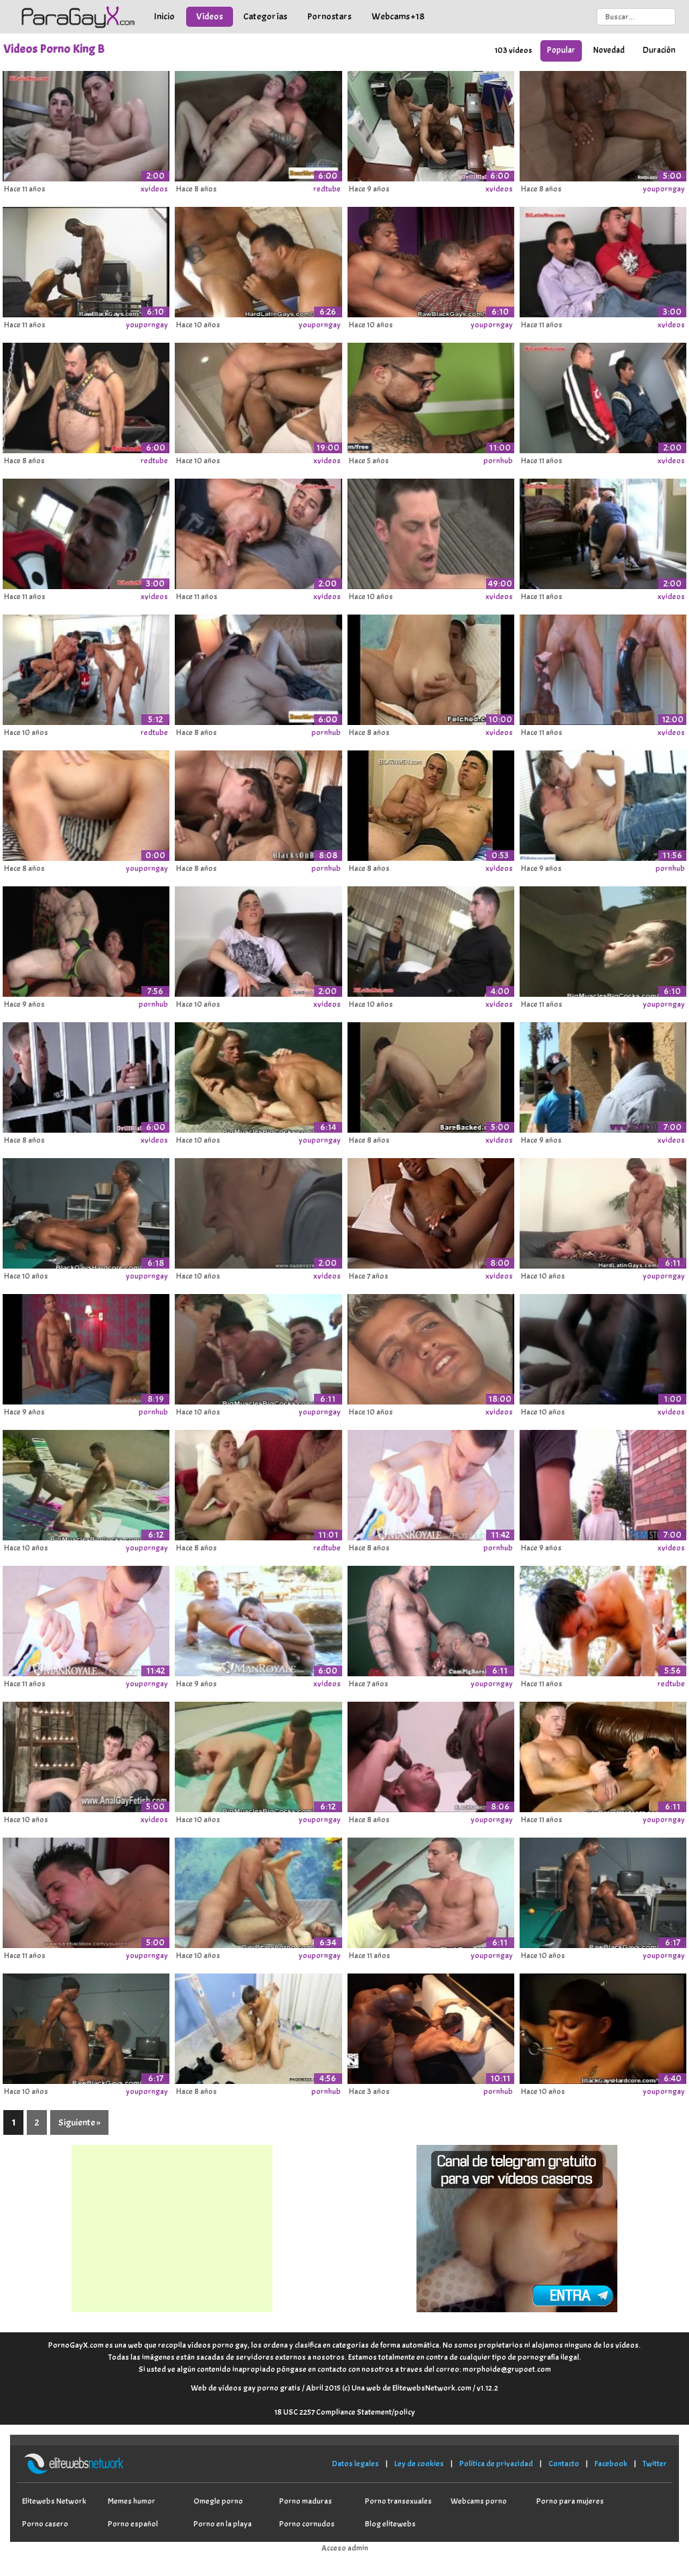 This screenshot has width=689, height=2576. What do you see at coordinates (79, 2122) in the screenshot?
I see `Siguiente »` at bounding box center [79, 2122].